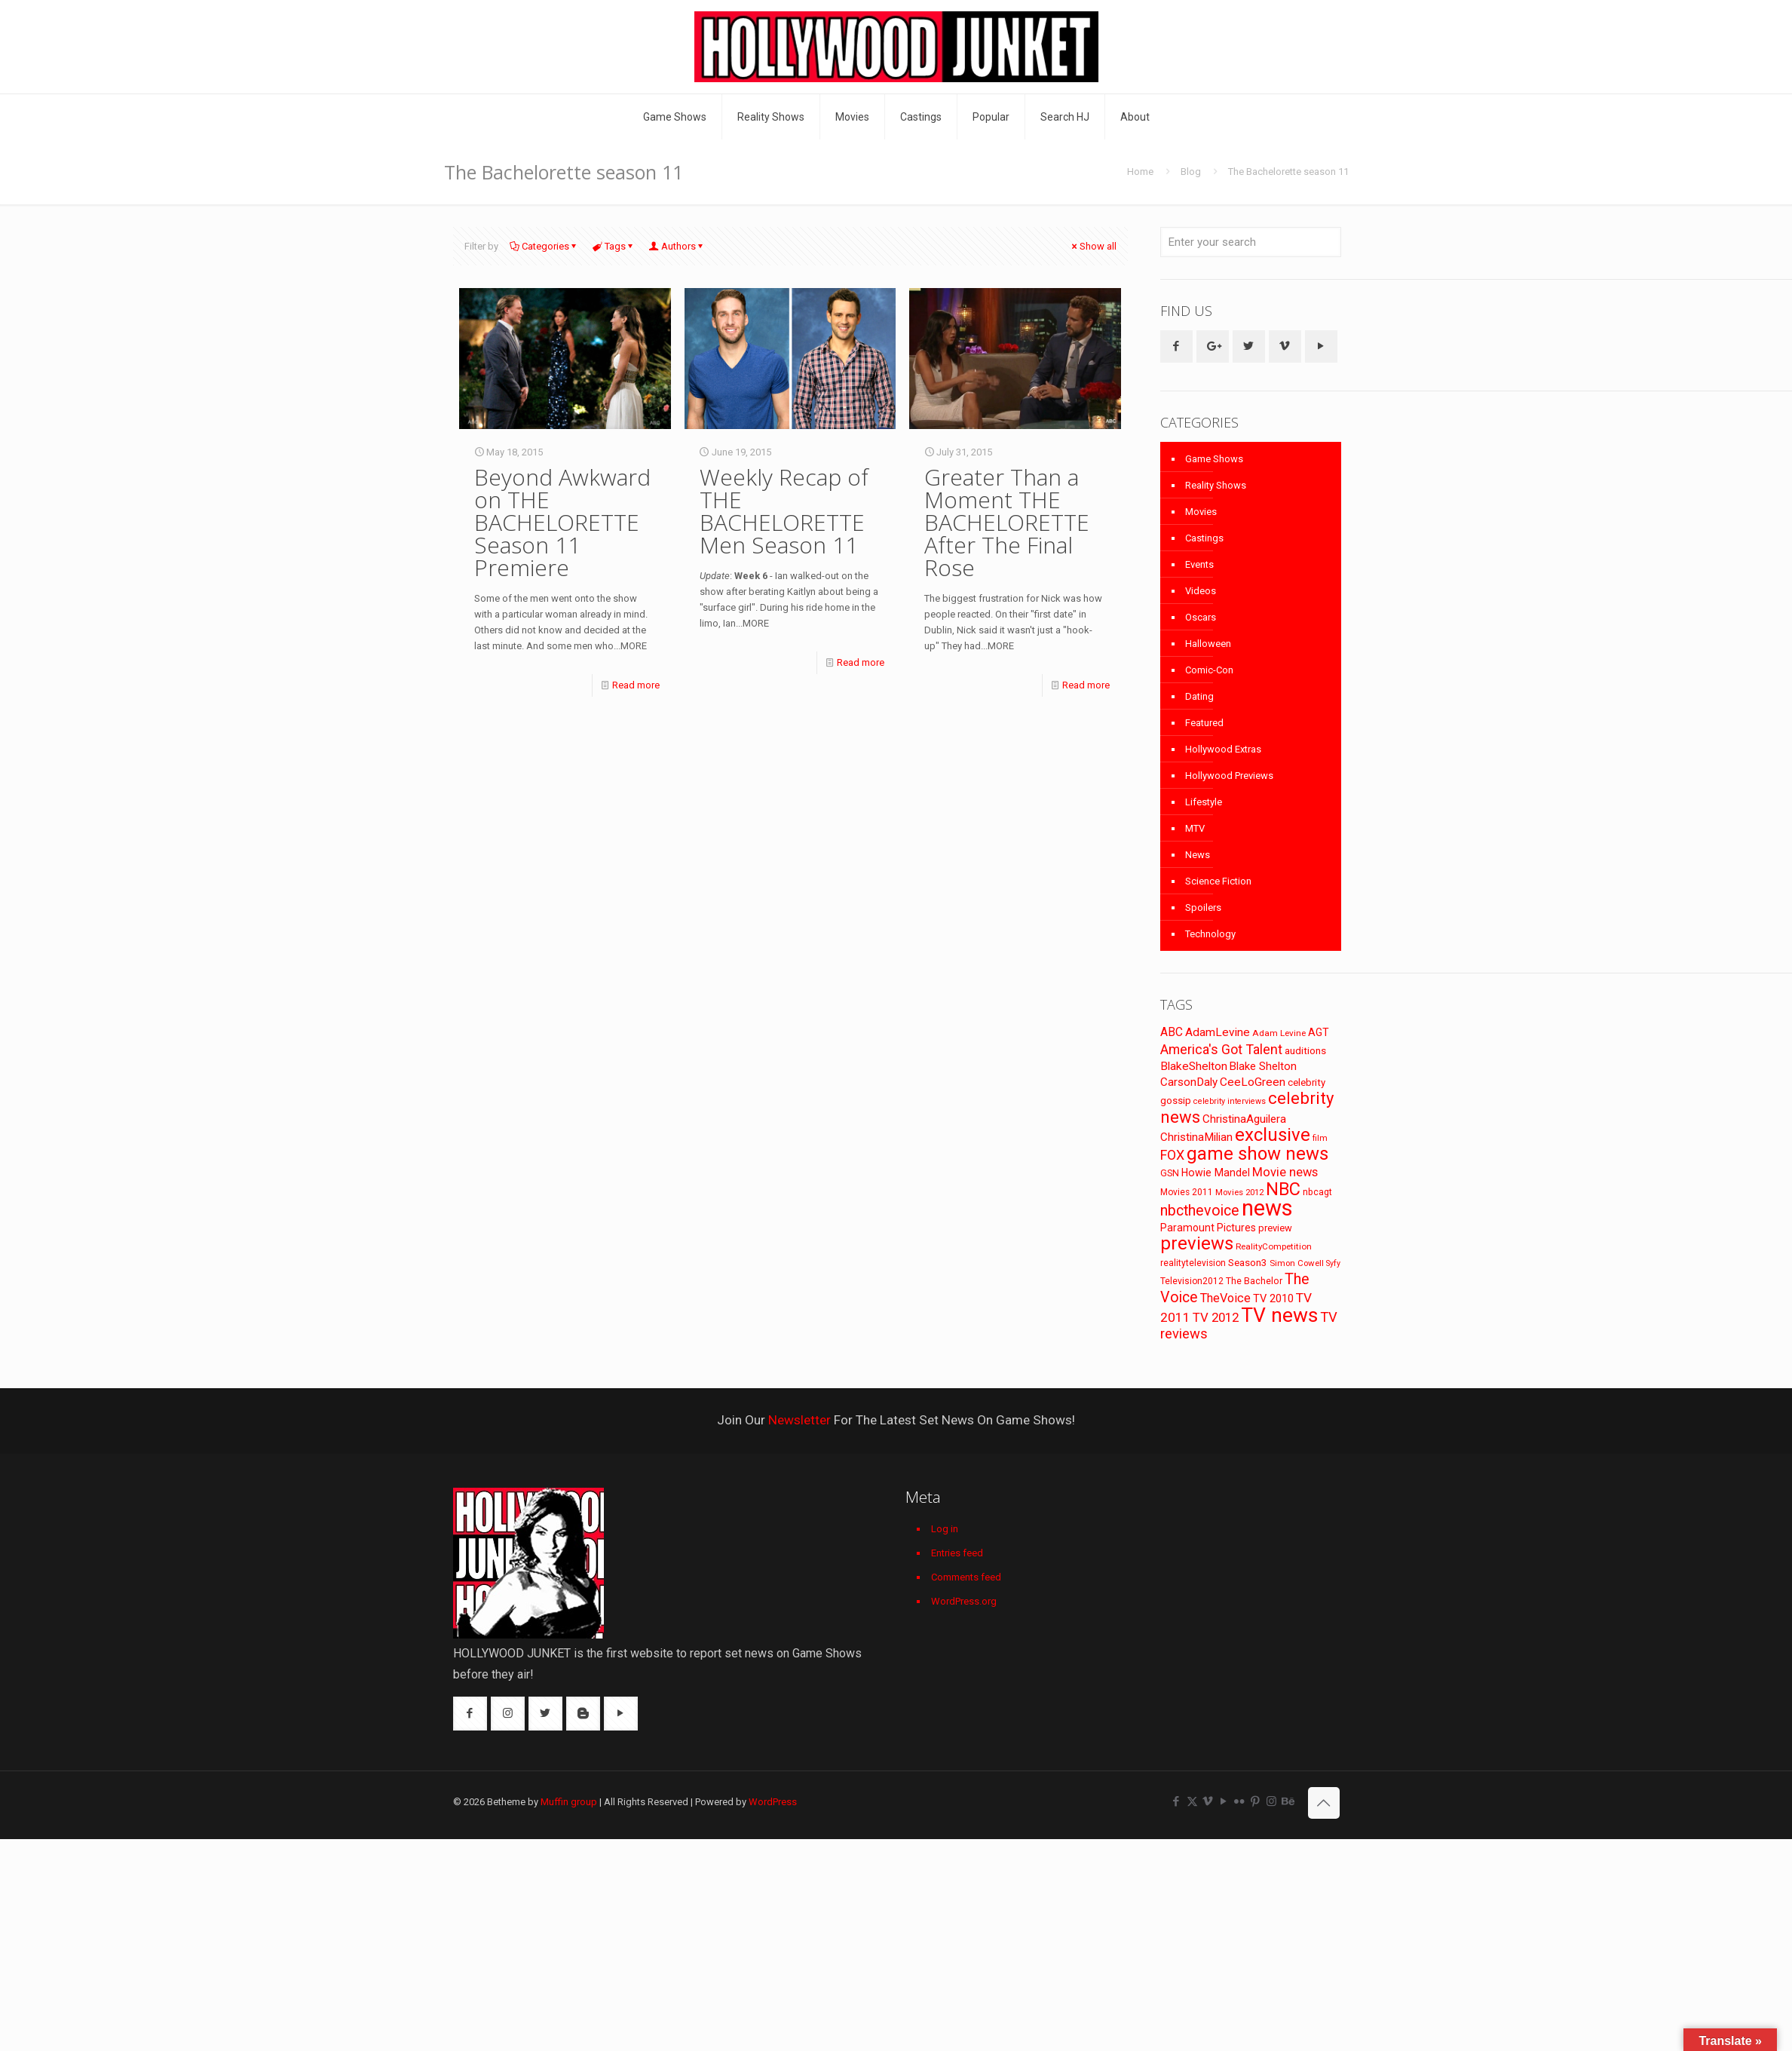  Describe the element at coordinates (1210, 934) in the screenshot. I see `Technology` at that location.